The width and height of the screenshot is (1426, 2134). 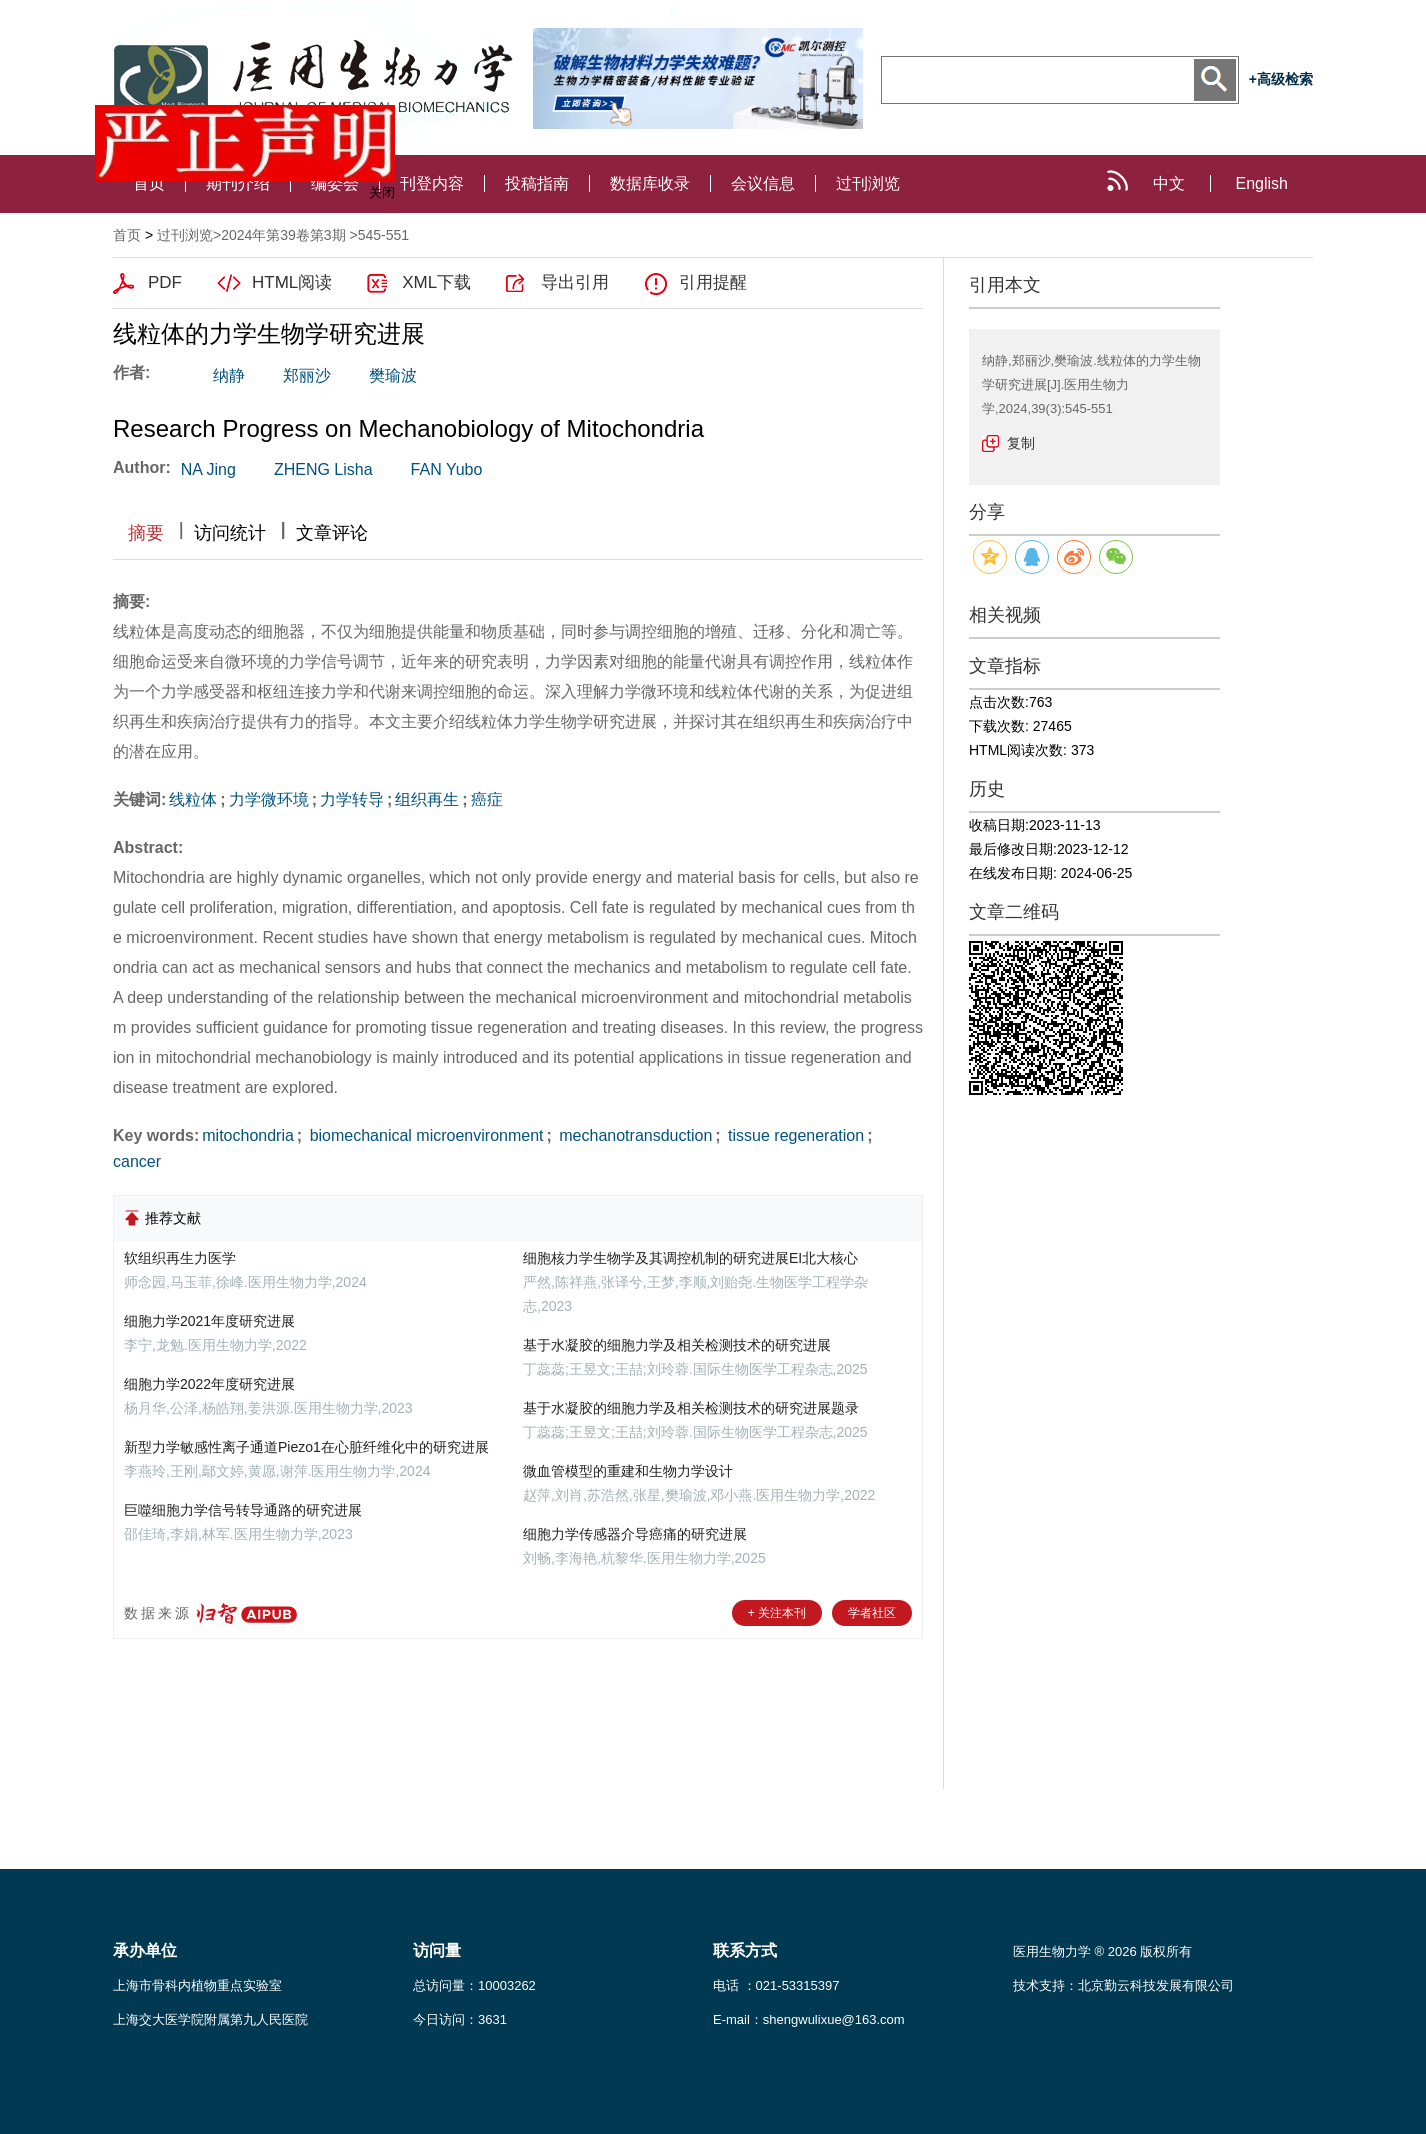 What do you see at coordinates (436, 282) in the screenshot?
I see `XML下载` at bounding box center [436, 282].